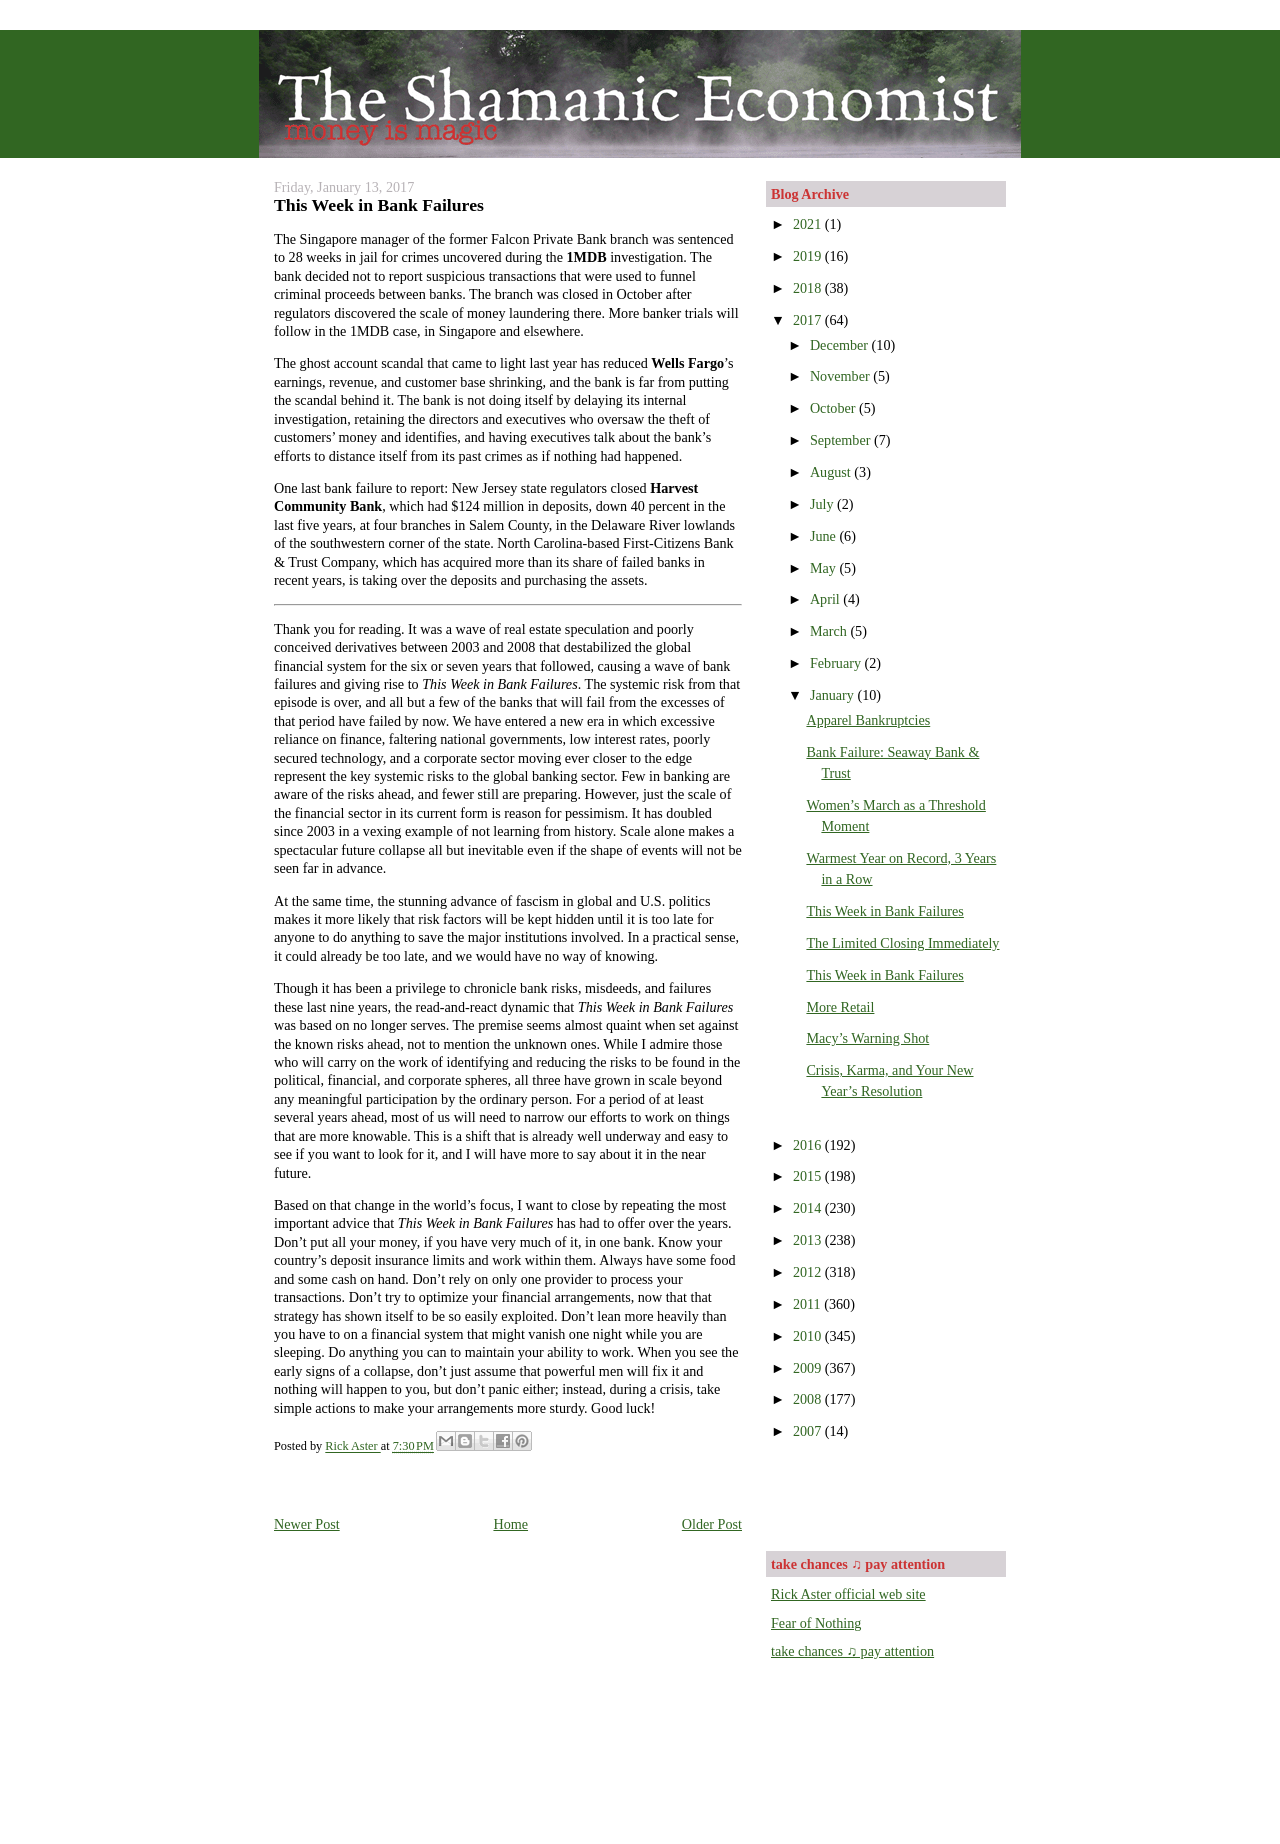 The image size is (1280, 1844). What do you see at coordinates (841, 345) in the screenshot?
I see `December` at bounding box center [841, 345].